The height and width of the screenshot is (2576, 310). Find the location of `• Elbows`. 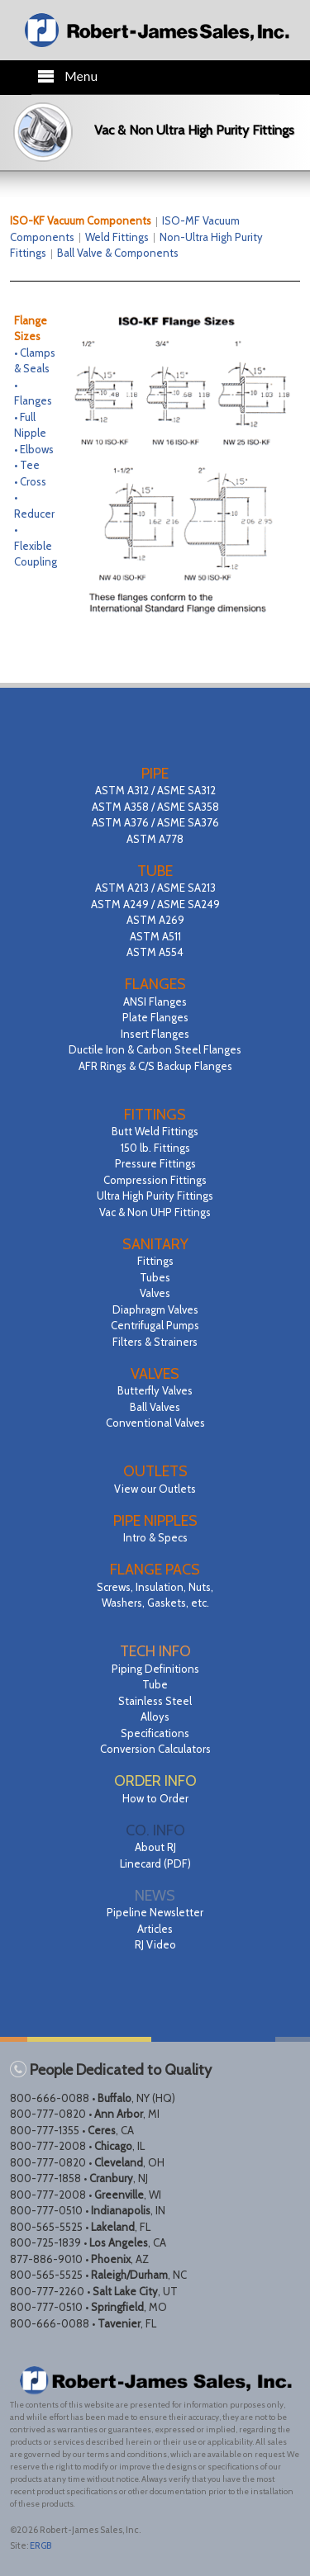

• Elbows is located at coordinates (34, 449).